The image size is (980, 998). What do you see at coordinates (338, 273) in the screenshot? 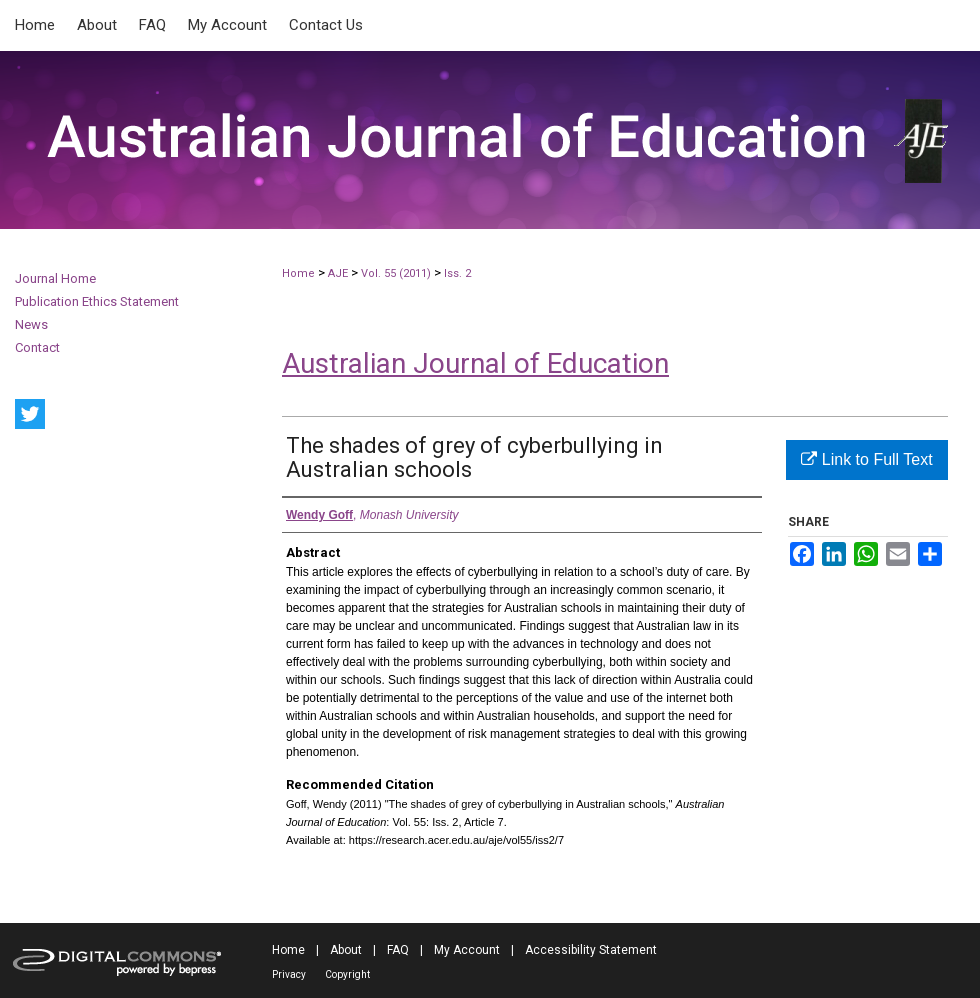
I see `AJE` at bounding box center [338, 273].